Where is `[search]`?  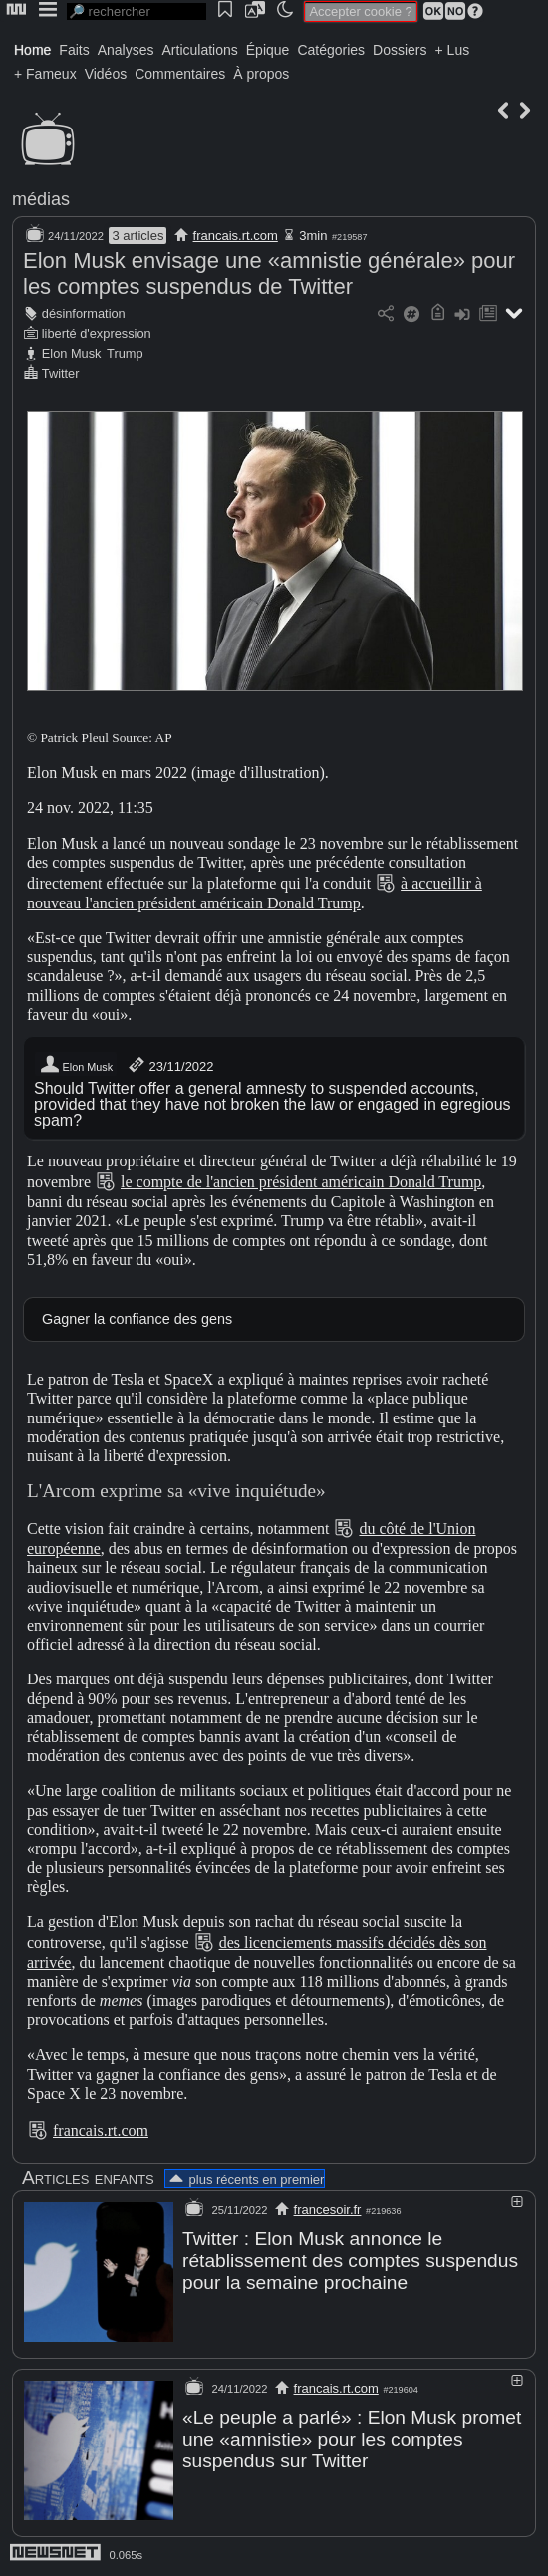 [search] is located at coordinates (136, 11).